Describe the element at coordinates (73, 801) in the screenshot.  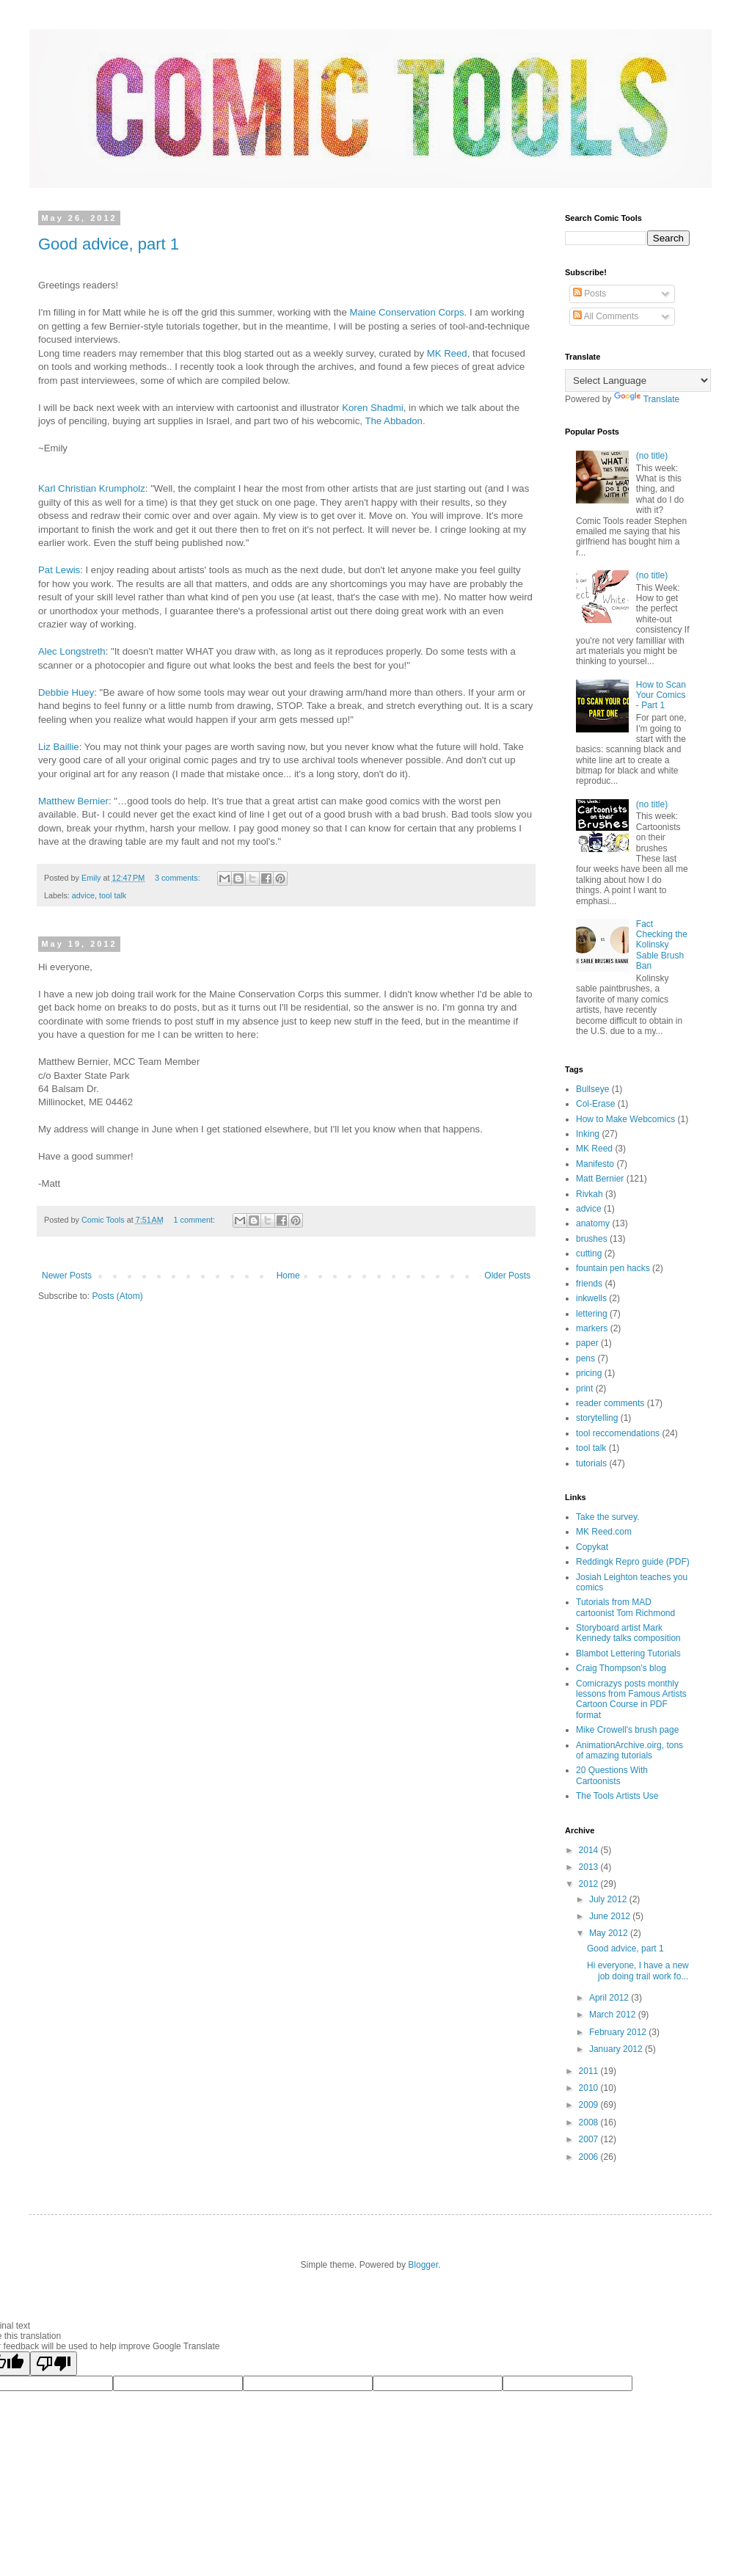
I see `Matthew Bernier` at that location.